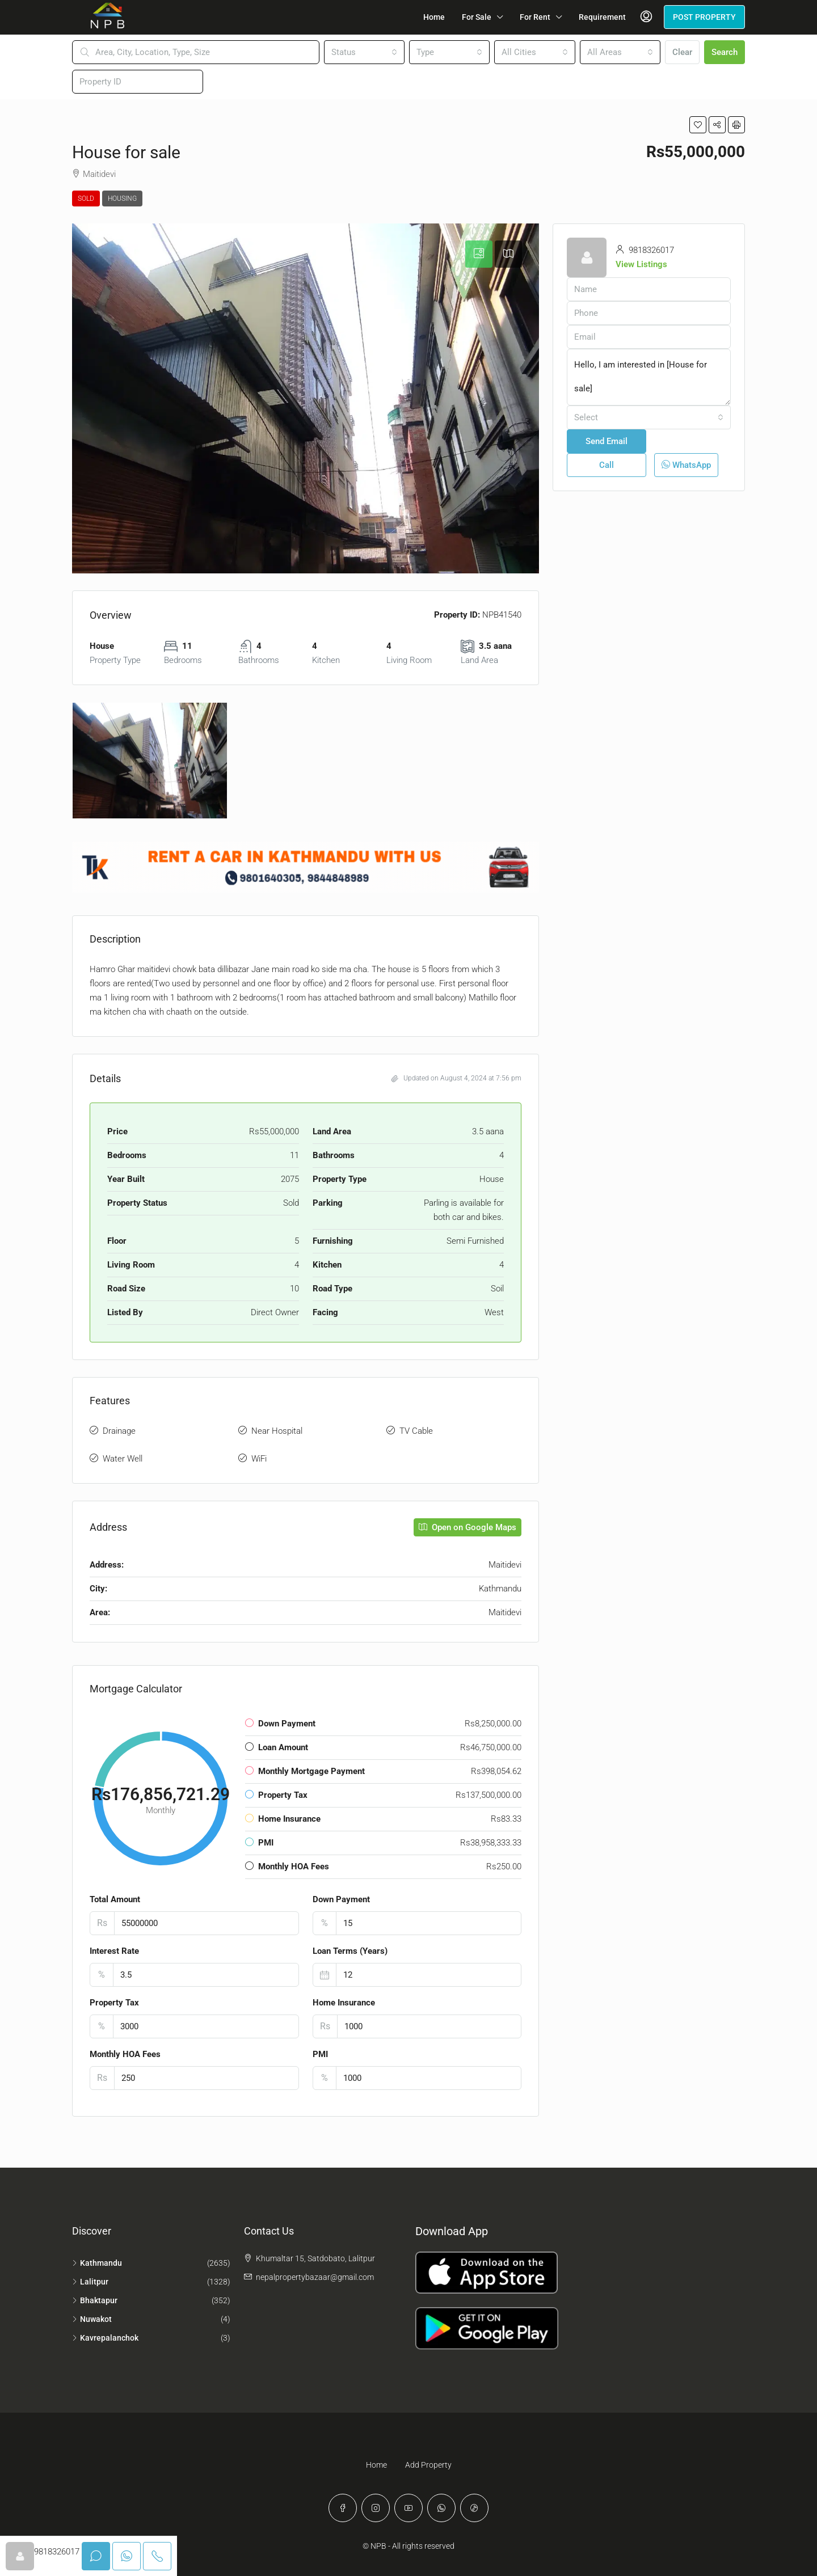  Describe the element at coordinates (607, 441) in the screenshot. I see `Send Email` at that location.